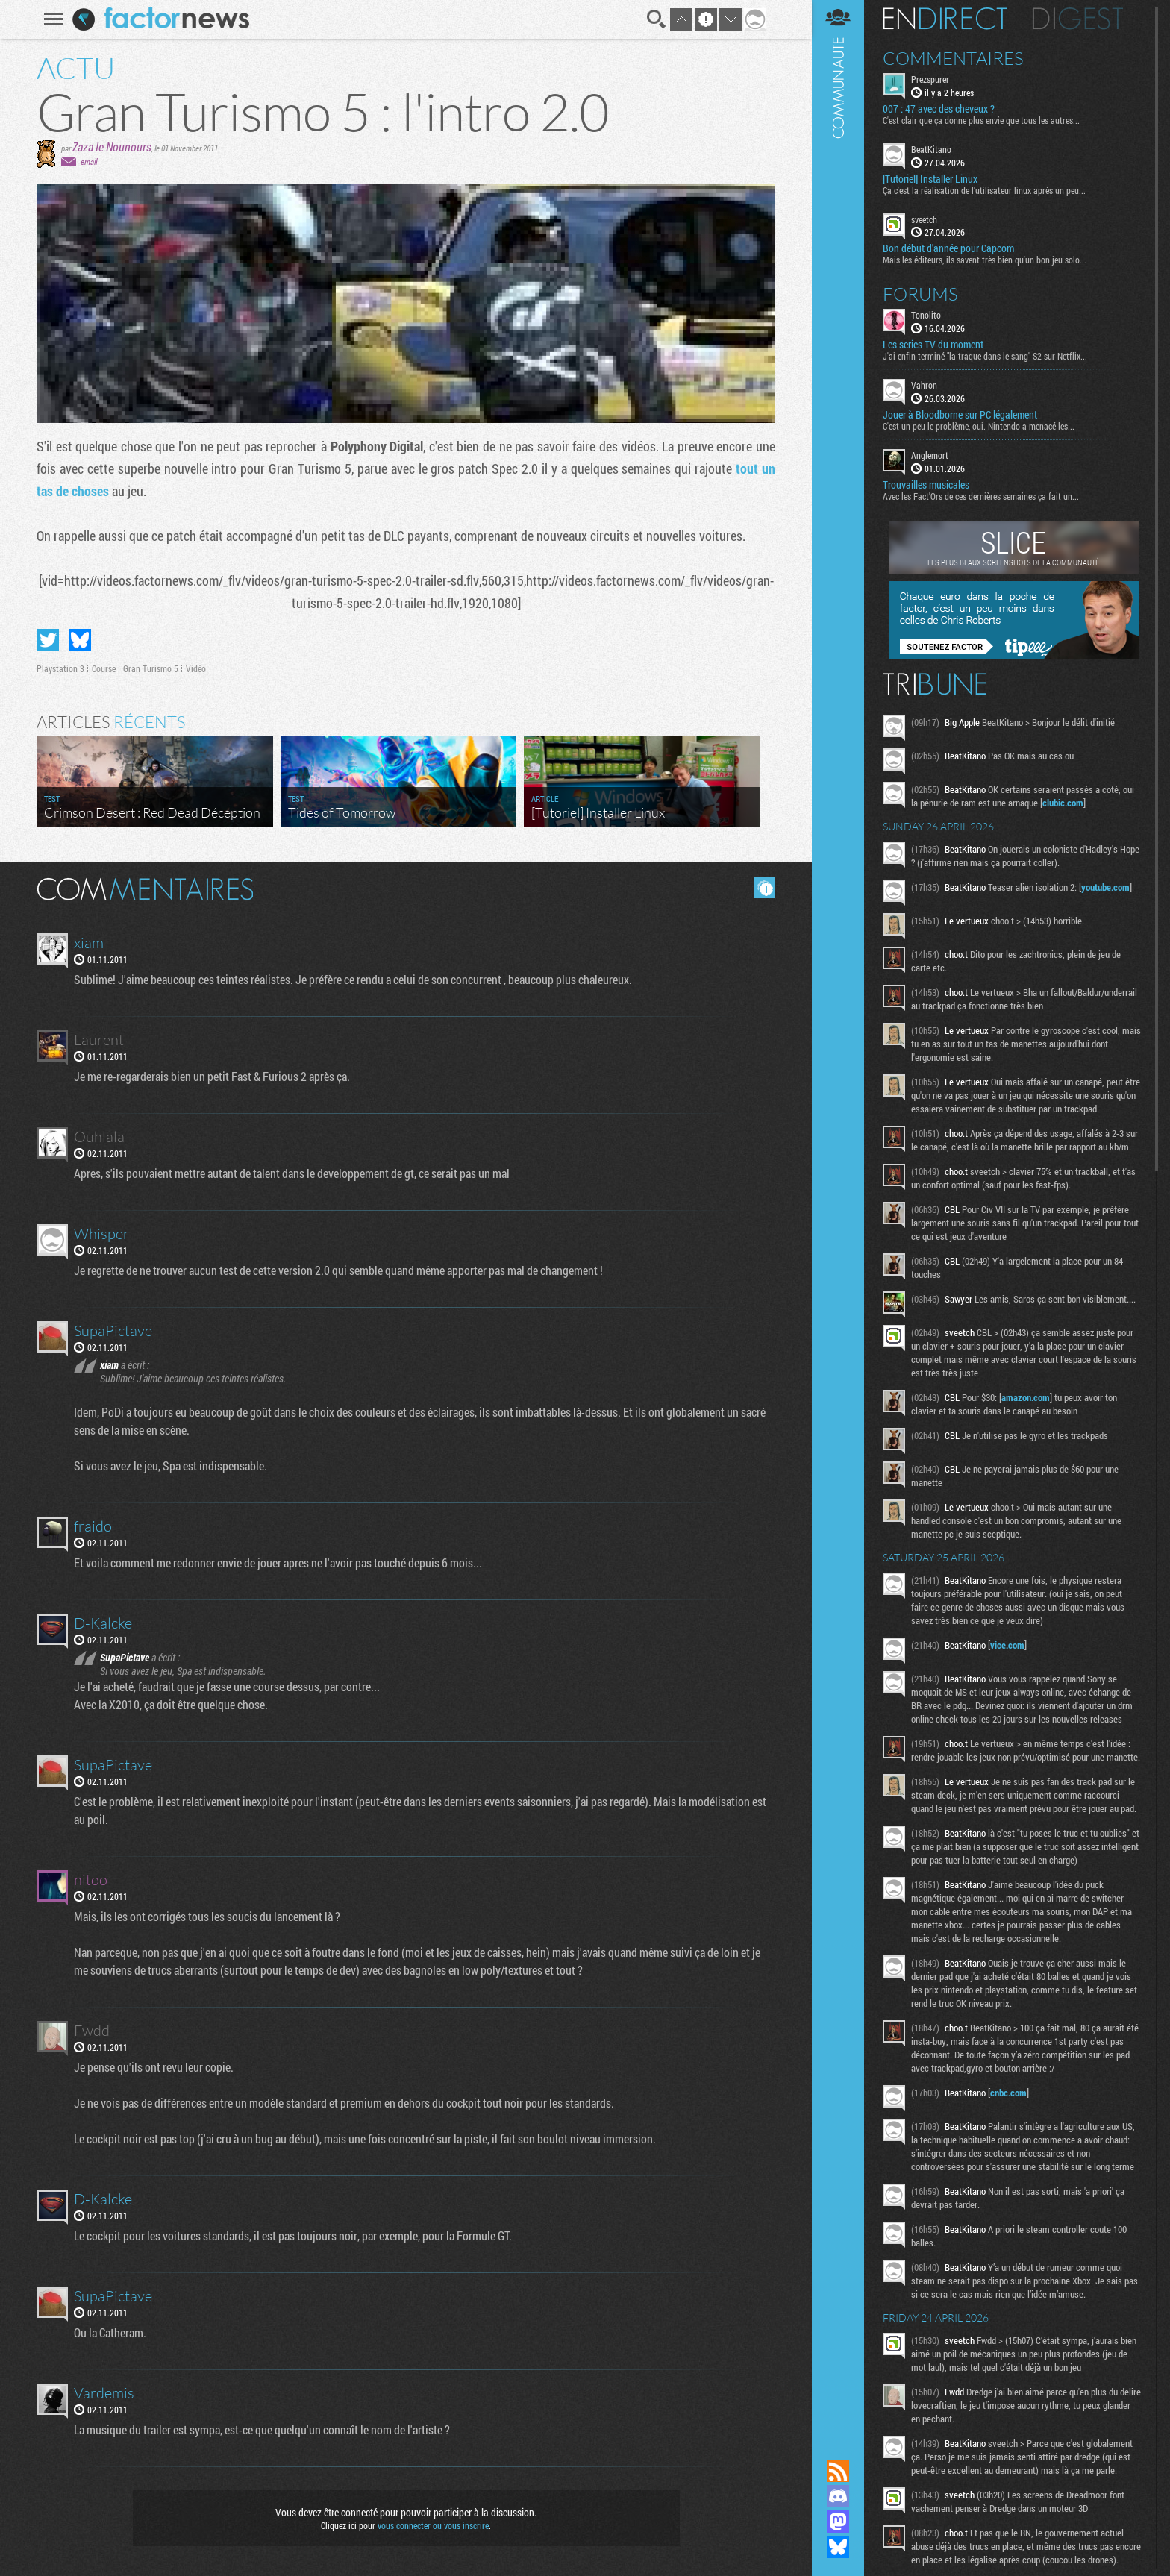 The image size is (1170, 2576). I want to click on cnbc.com, so click(1008, 2092).